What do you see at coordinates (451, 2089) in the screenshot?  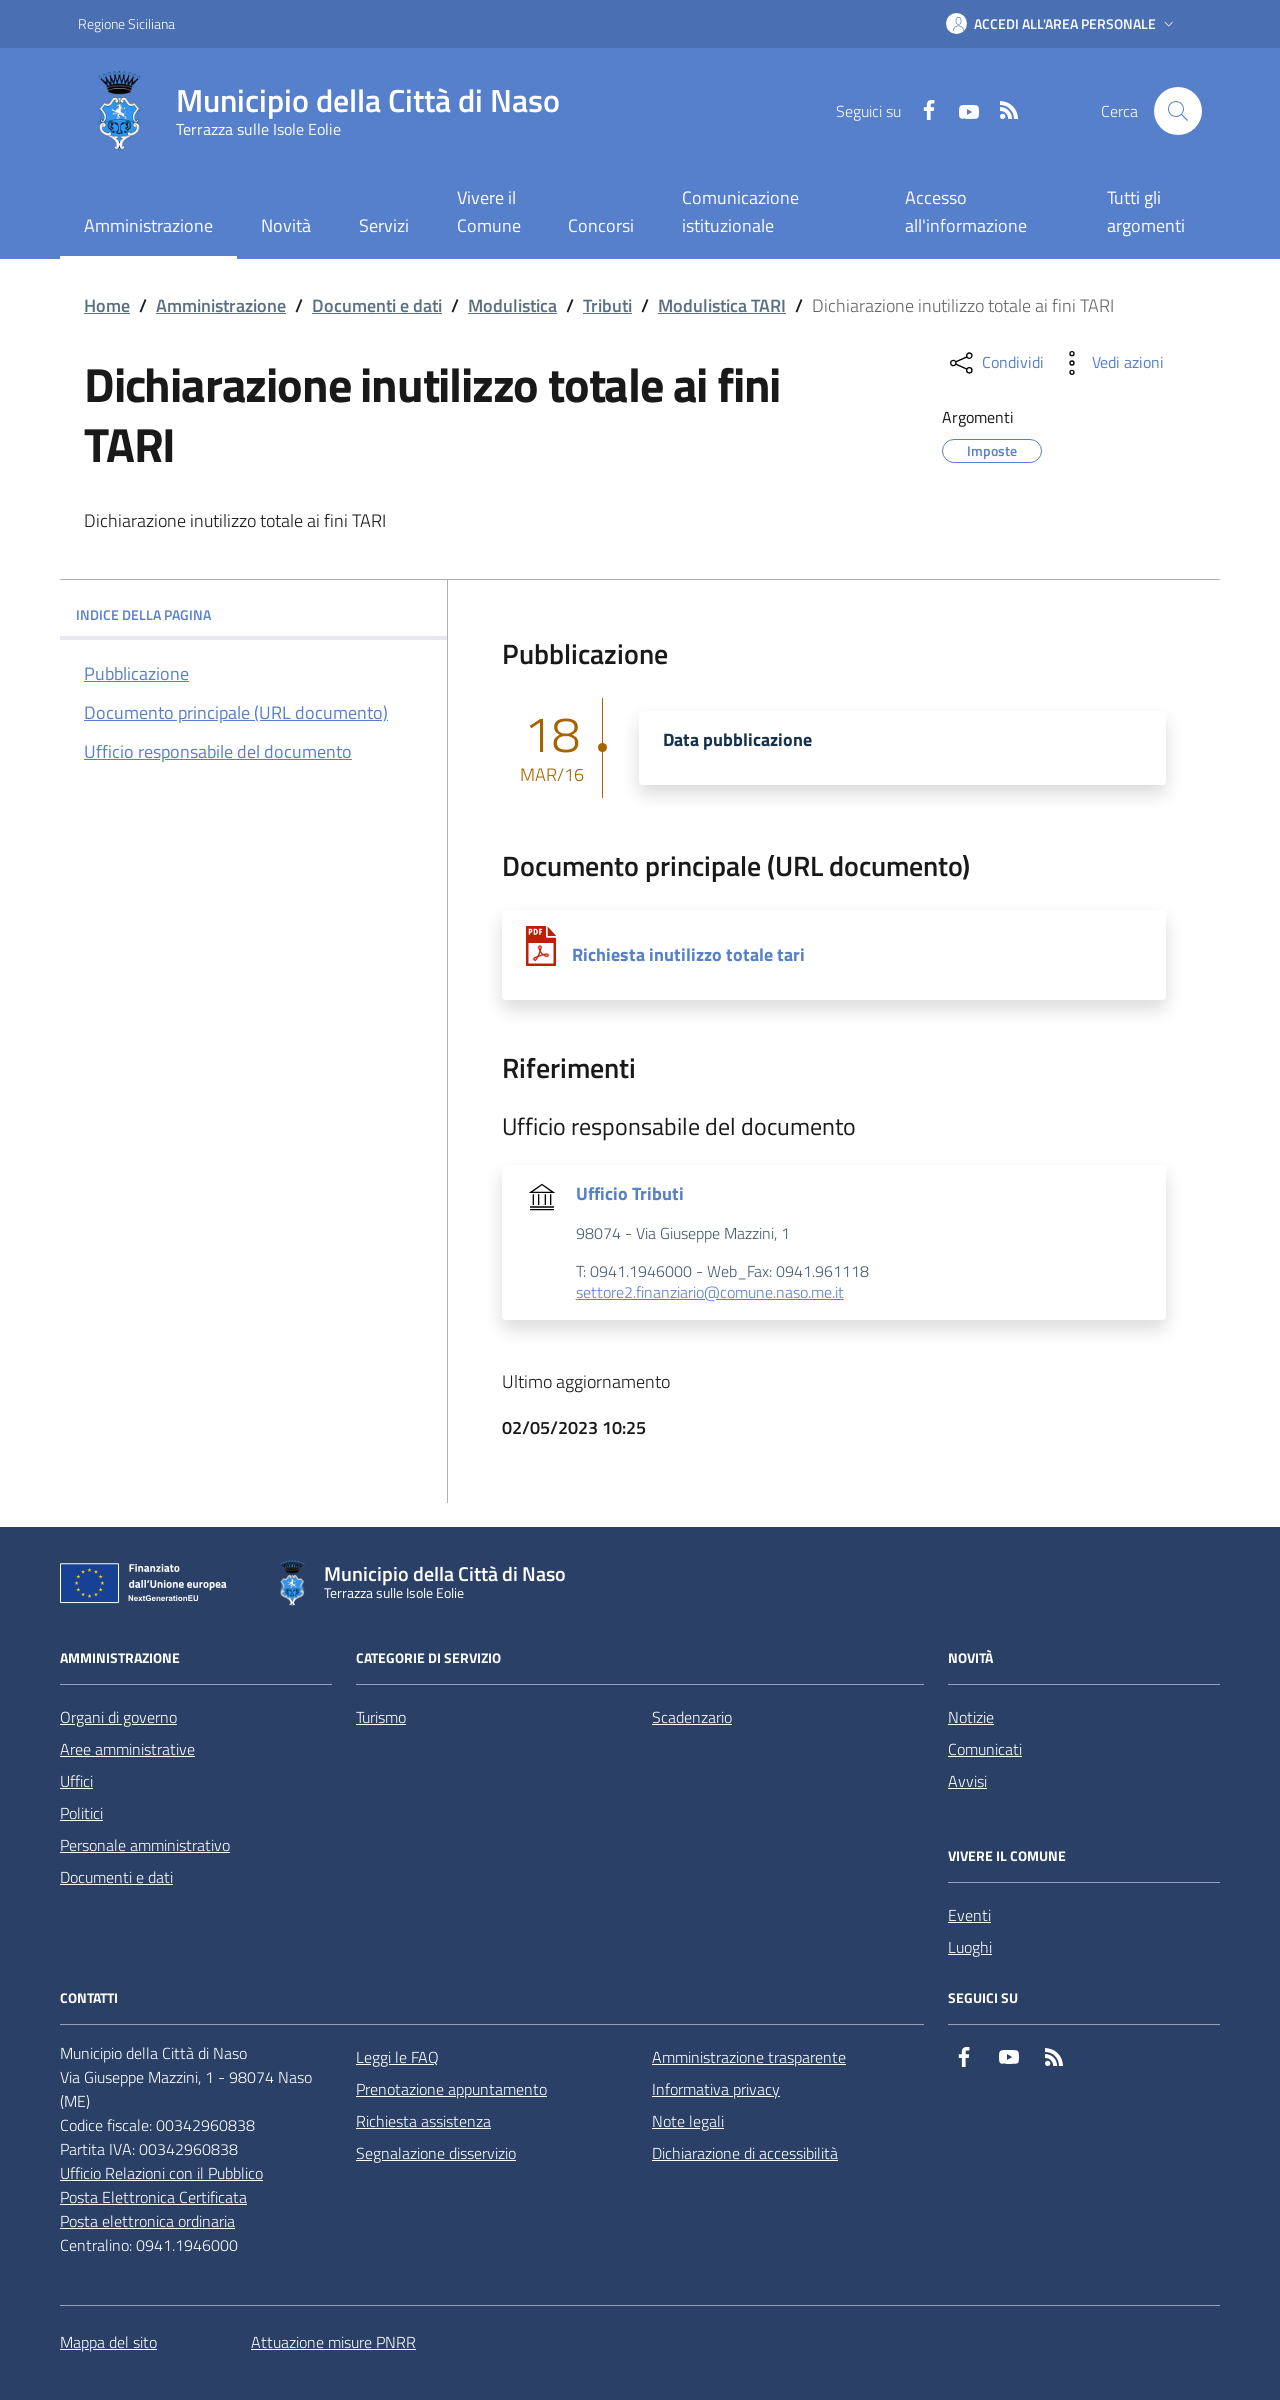 I see `Prenotazione appuntamento` at bounding box center [451, 2089].